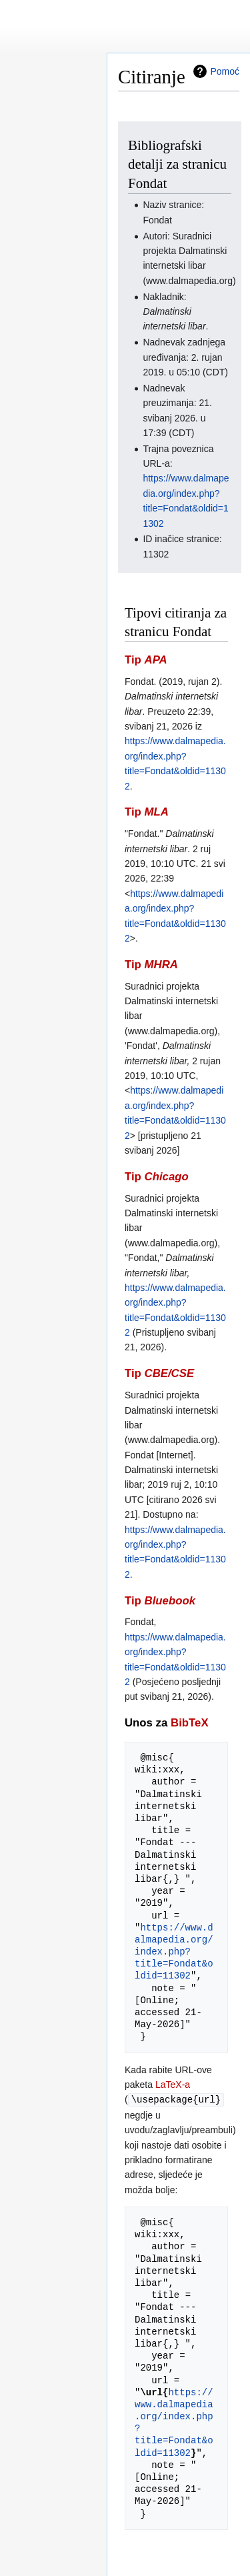  What do you see at coordinates (190, 1722) in the screenshot?
I see `BibTeX` at bounding box center [190, 1722].